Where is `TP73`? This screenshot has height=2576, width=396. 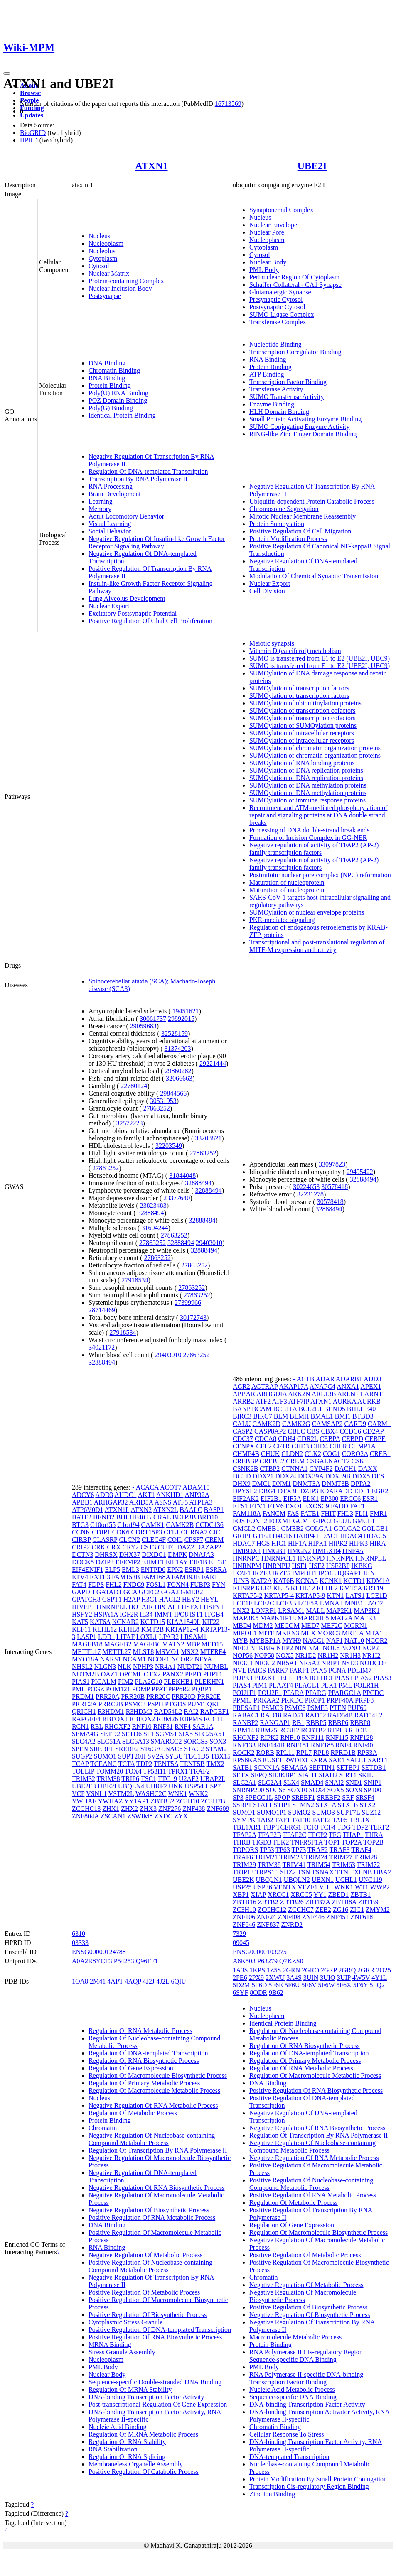
TP73 is located at coordinates (299, 1849).